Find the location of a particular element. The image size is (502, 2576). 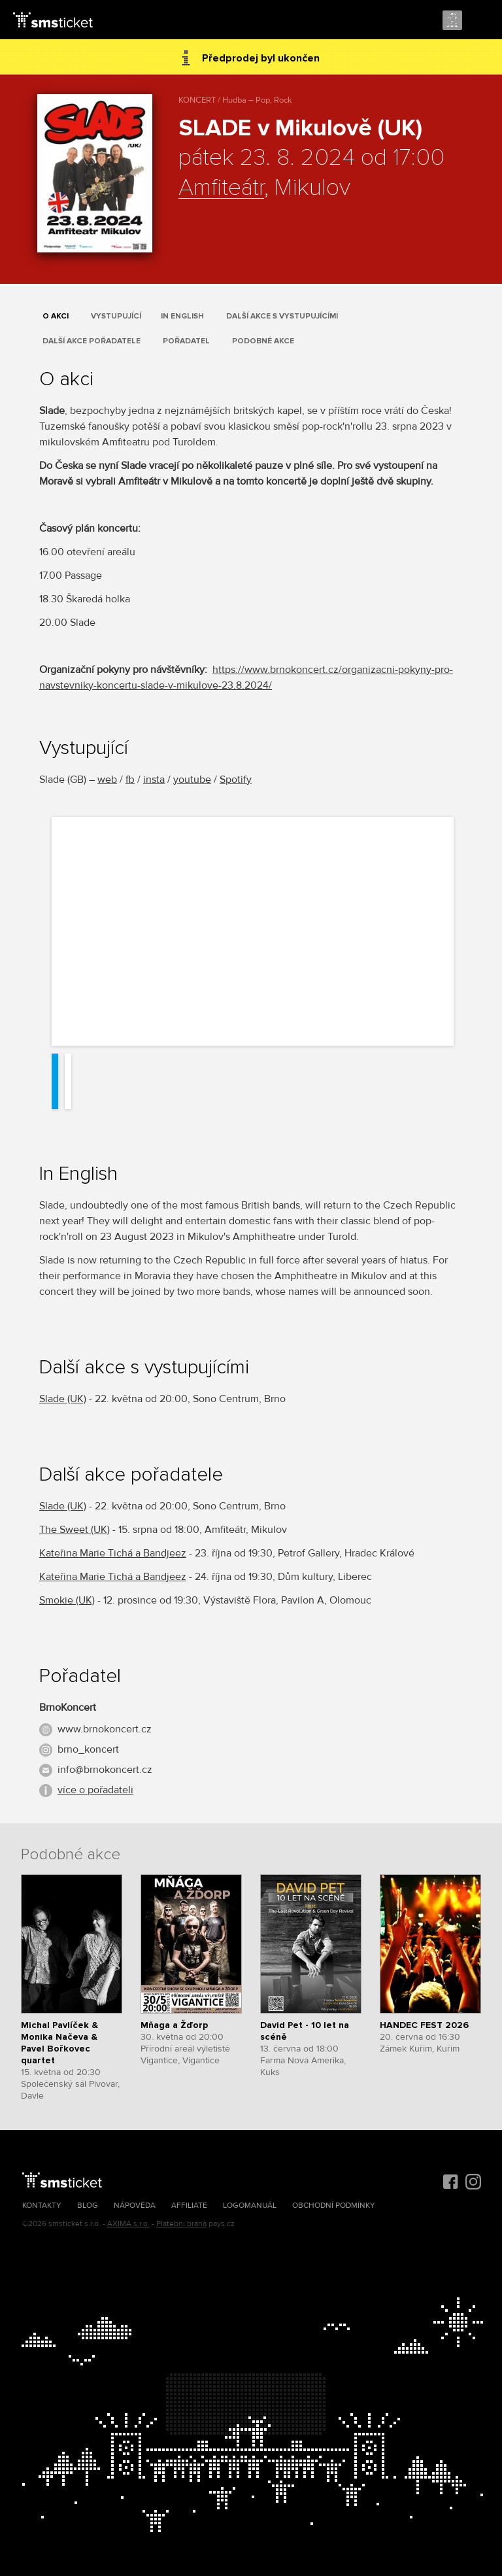

Logomanuál is located at coordinates (249, 2205).